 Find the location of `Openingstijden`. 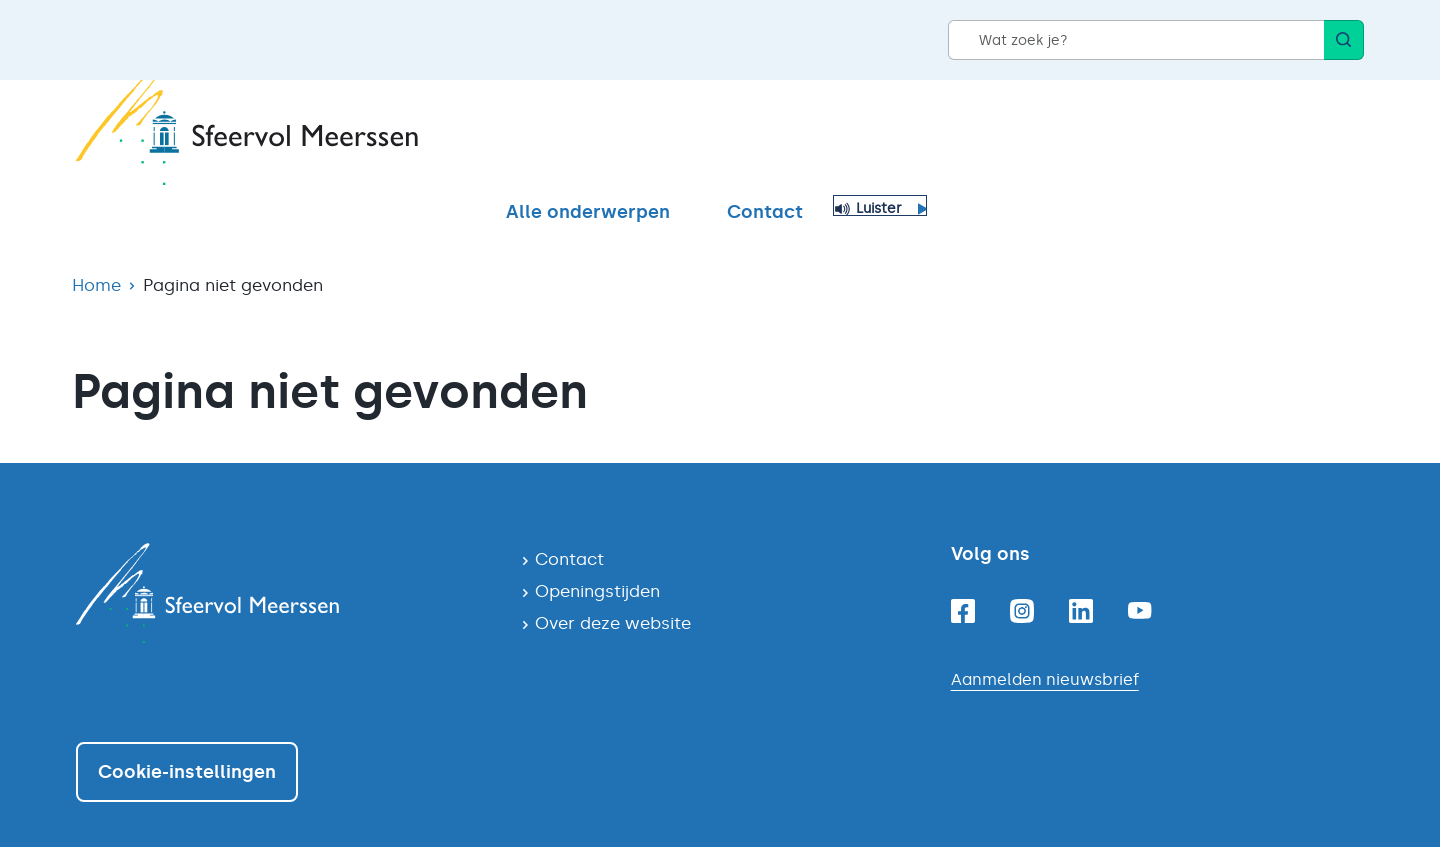

Openingstijden is located at coordinates (597, 556).